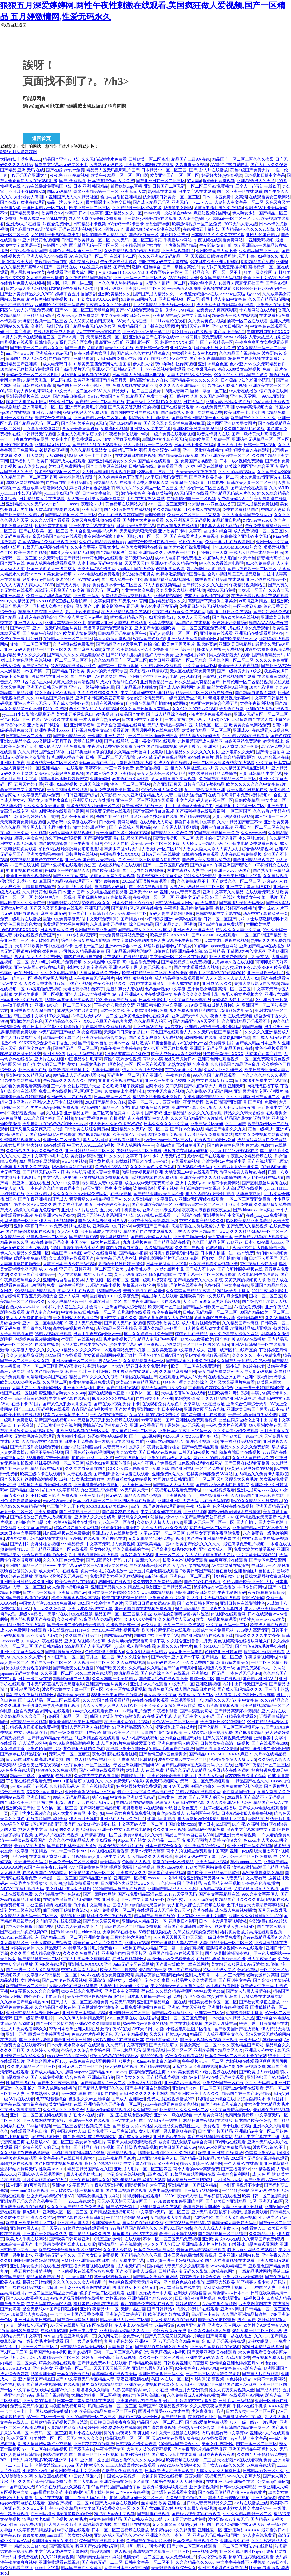  Describe the element at coordinates (125, 1307) in the screenshot. I see `亚洲国产成人综合精品` at that location.